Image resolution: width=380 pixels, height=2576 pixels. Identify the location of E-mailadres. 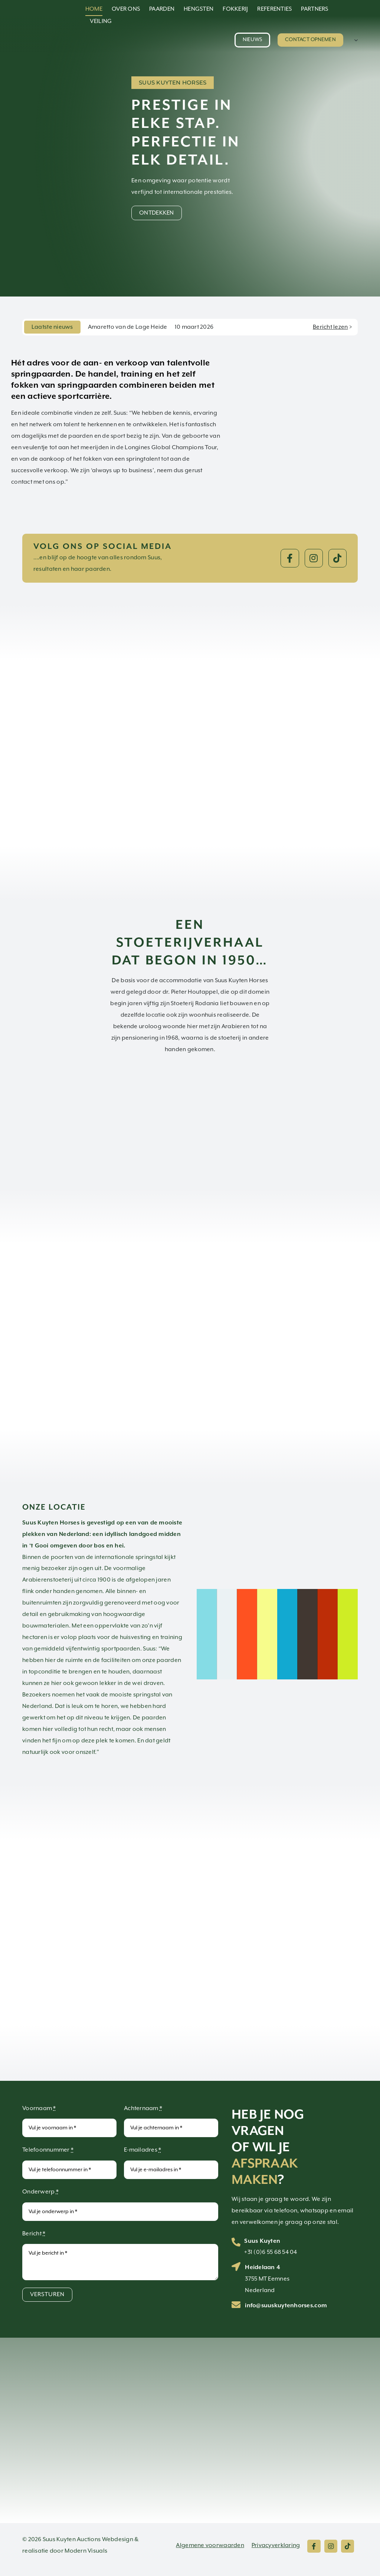
(142, 2149).